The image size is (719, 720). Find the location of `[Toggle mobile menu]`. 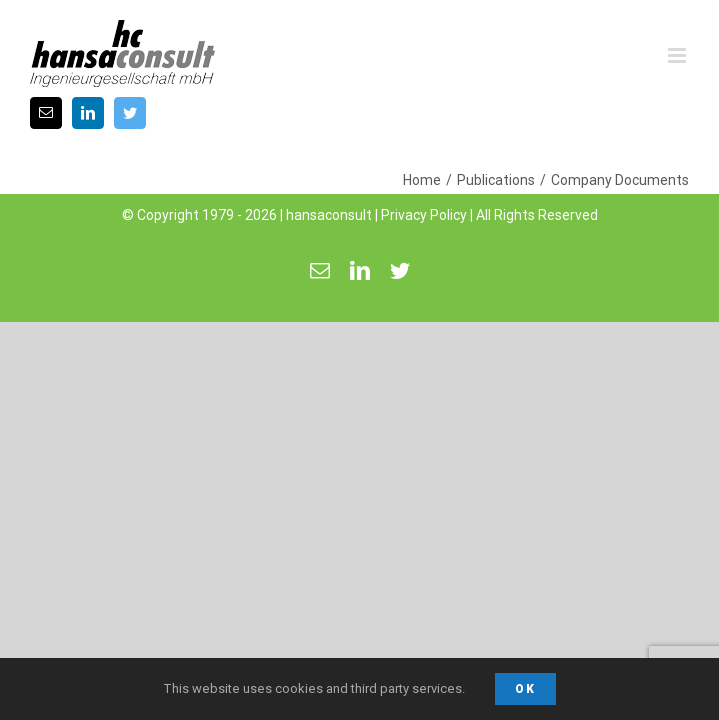

[Toggle mobile menu] is located at coordinates (678, 55).